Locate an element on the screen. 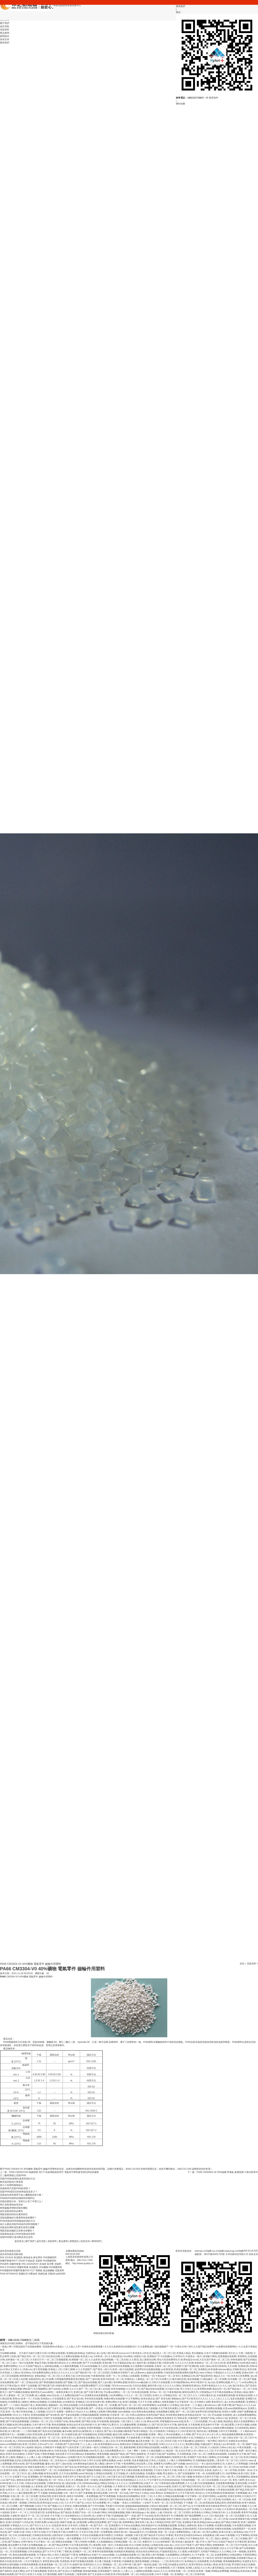 Image resolution: width=258 pixels, height=2576 pixels. 一区二区三区视频观看 is located at coordinates (56, 2359).